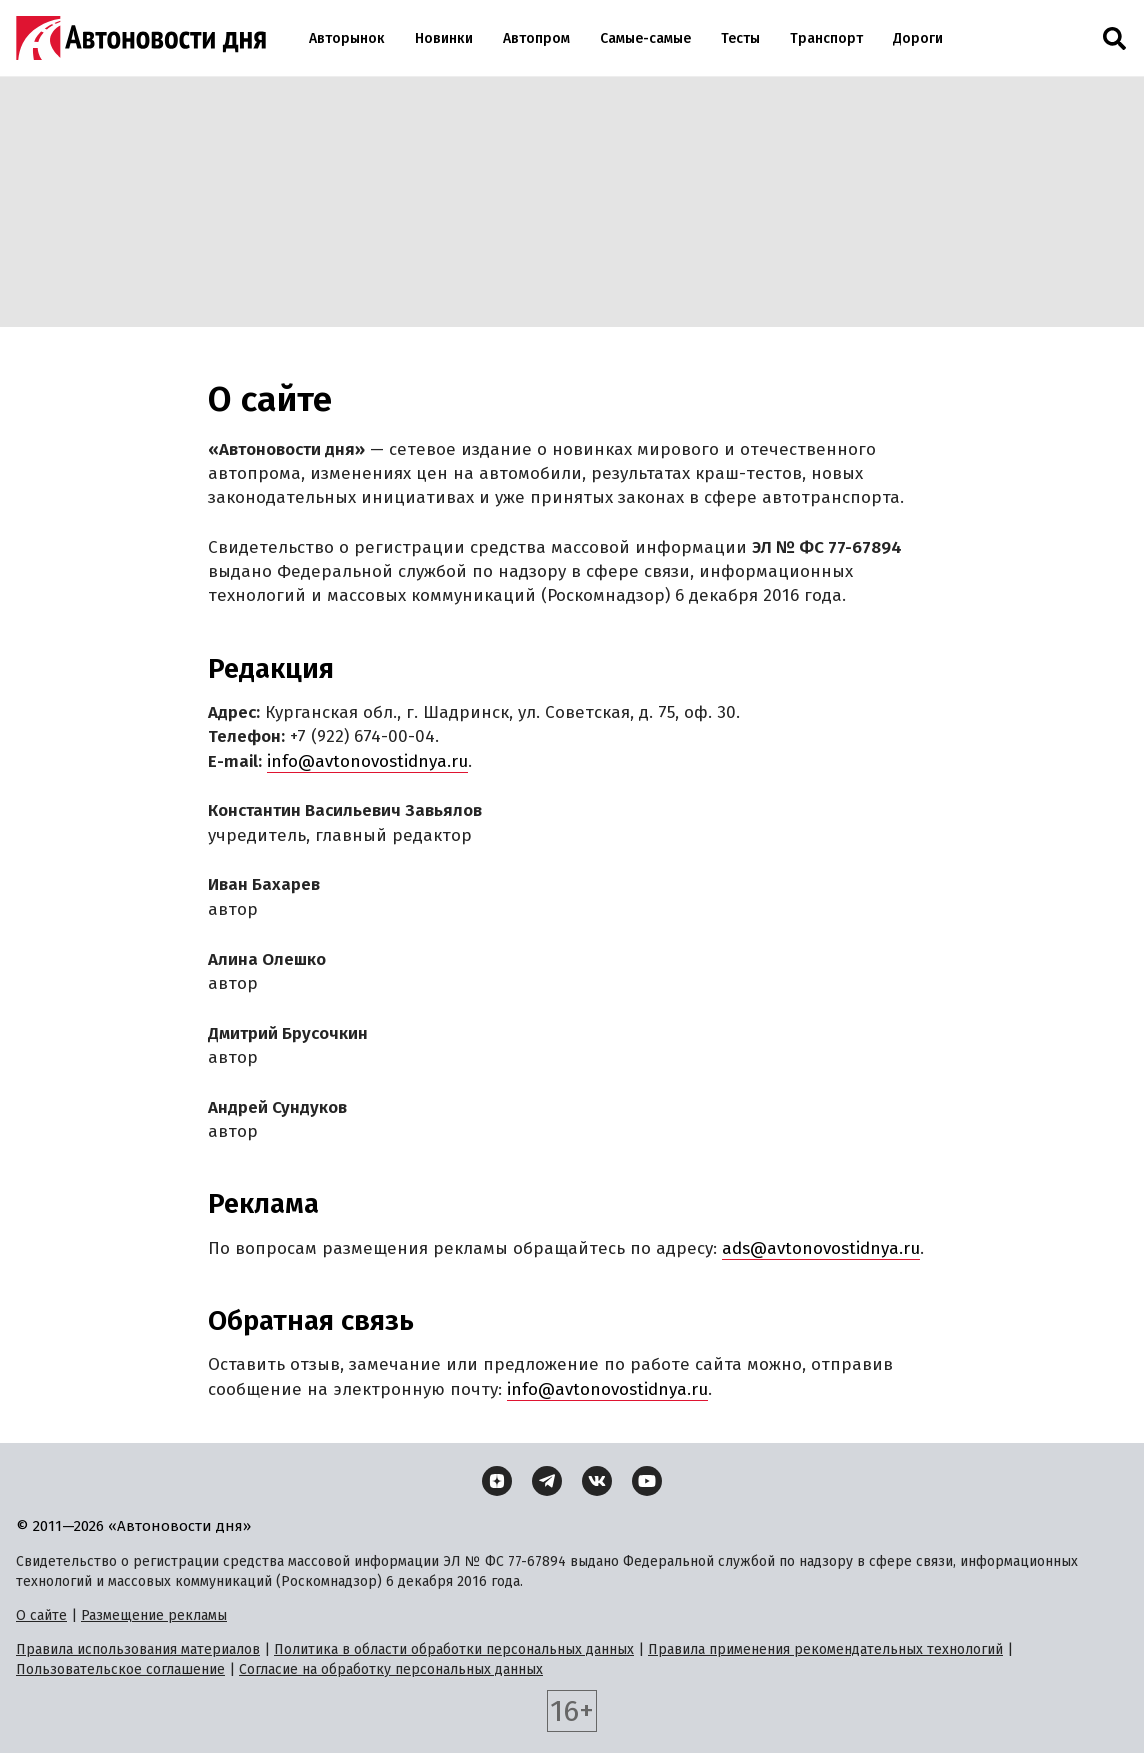 This screenshot has width=1144, height=1753. I want to click on Дороги, so click(918, 38).